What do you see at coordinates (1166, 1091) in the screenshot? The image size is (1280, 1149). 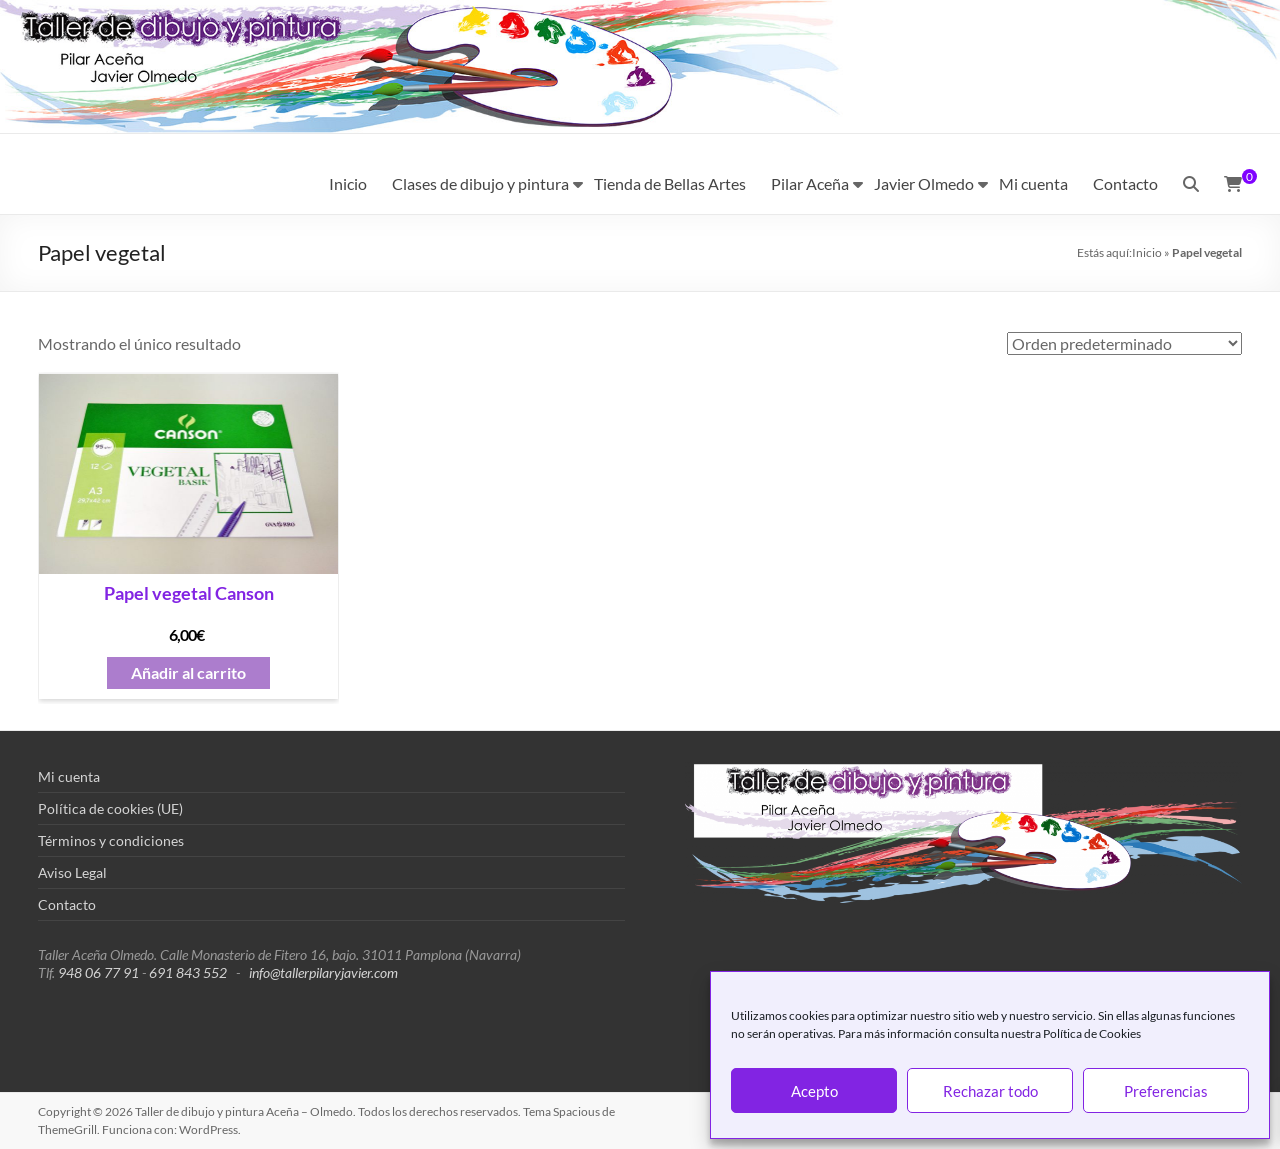 I see `Preferencias` at bounding box center [1166, 1091].